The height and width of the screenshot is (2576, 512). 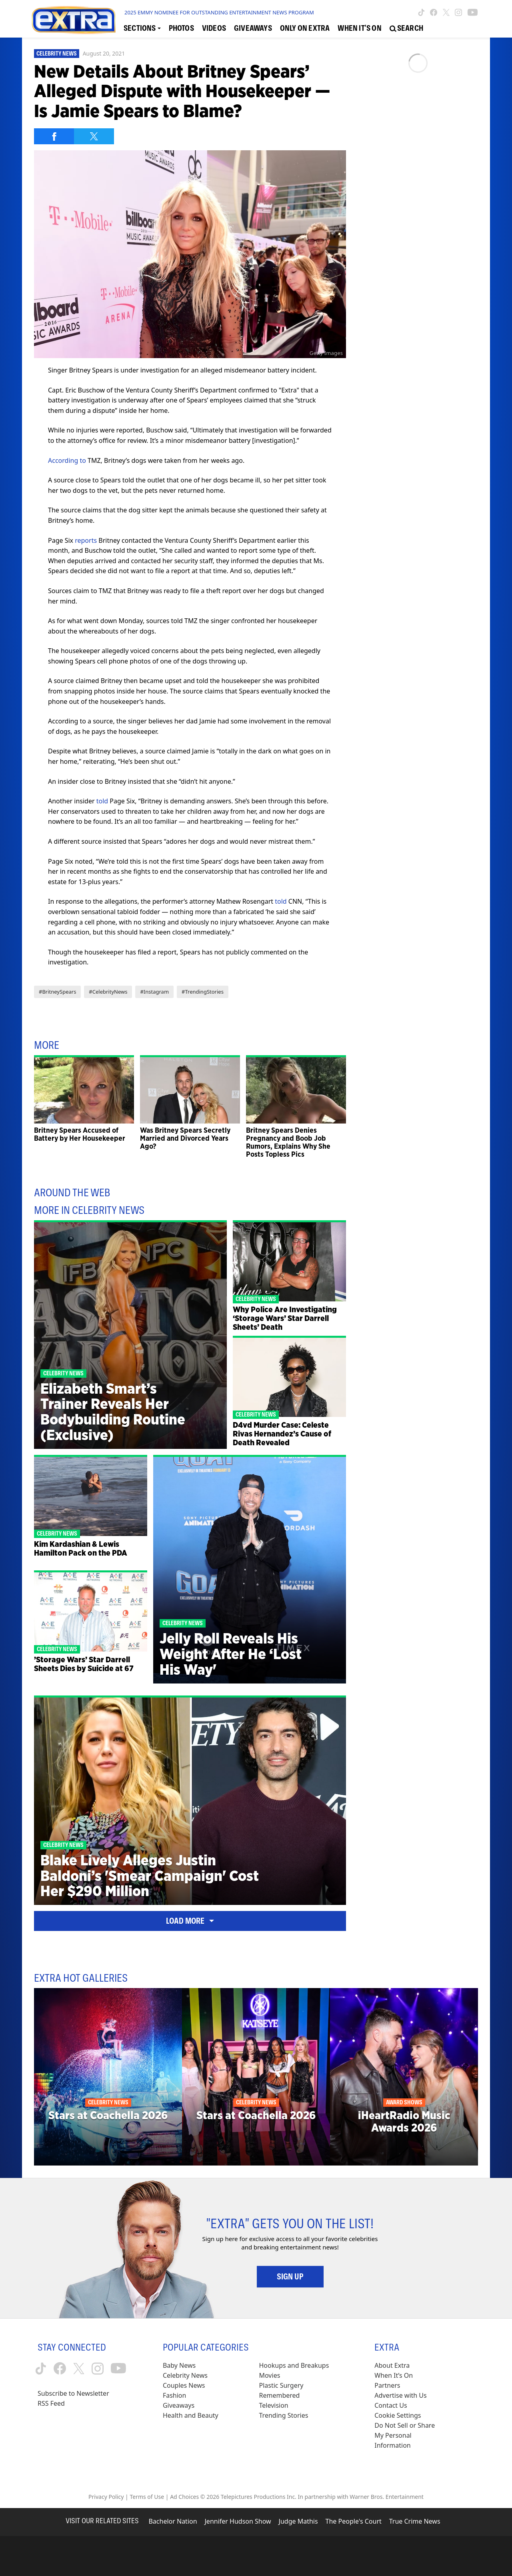 I want to click on [Extra TV twitter (opens in a new window)], so click(x=446, y=12).